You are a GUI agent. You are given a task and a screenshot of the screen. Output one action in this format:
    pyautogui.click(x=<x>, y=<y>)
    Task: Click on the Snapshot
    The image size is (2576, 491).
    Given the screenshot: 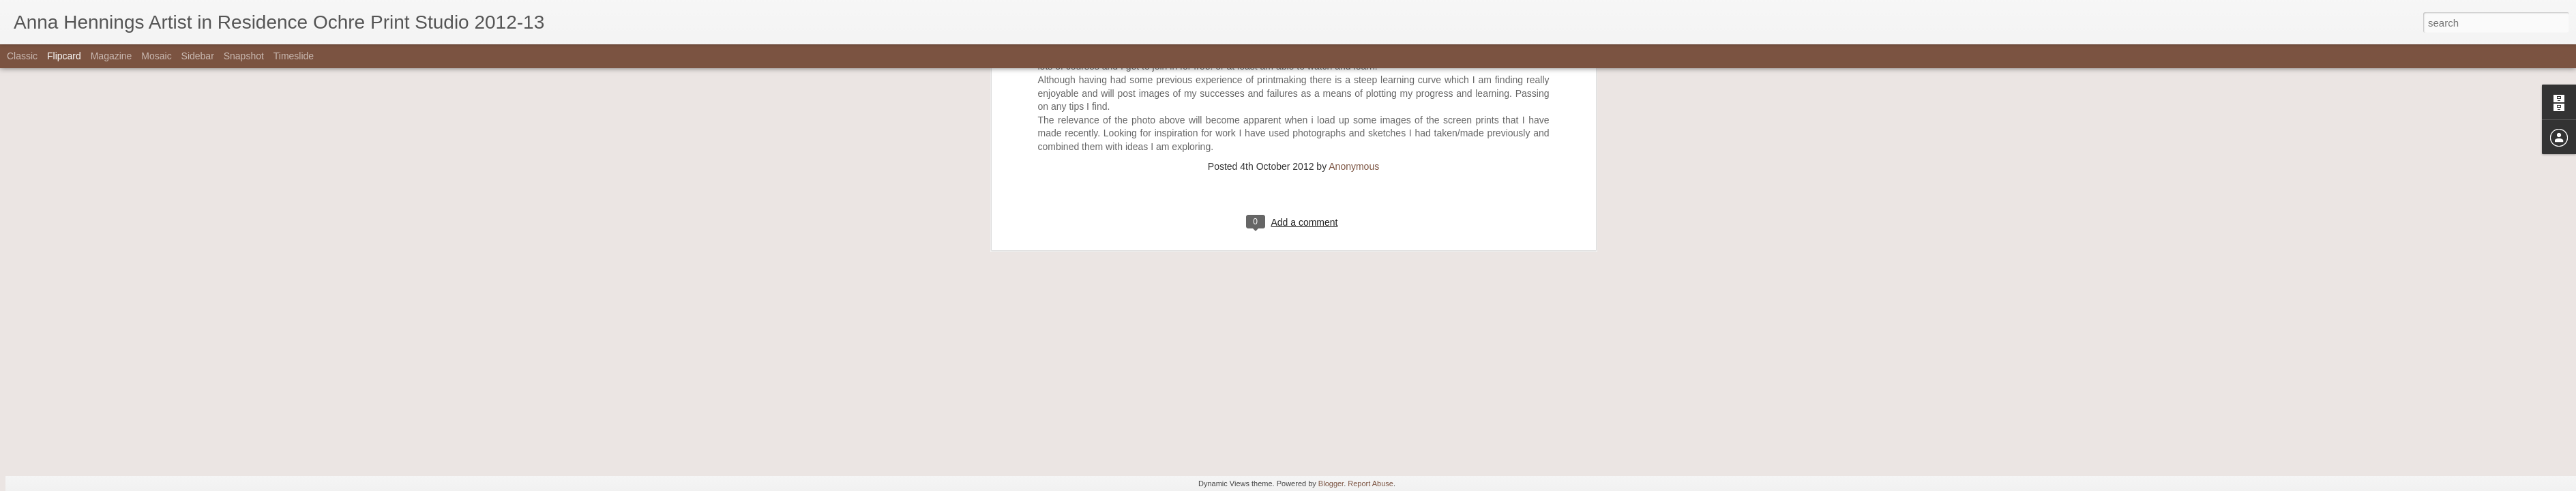 What is the action you would take?
    pyautogui.click(x=244, y=55)
    